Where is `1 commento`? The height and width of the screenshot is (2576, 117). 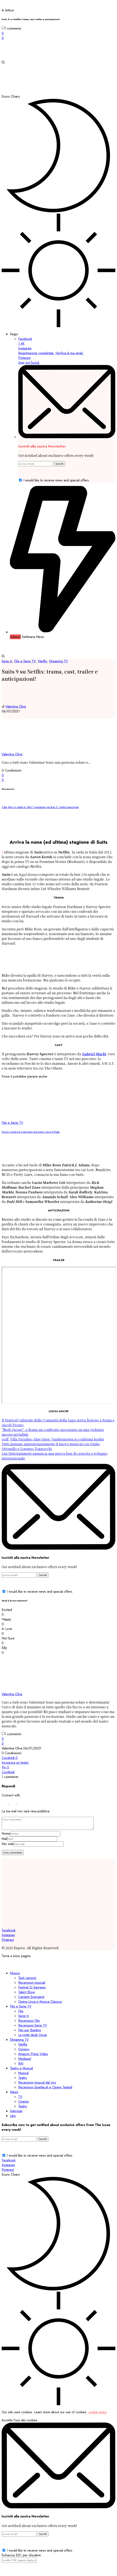 1 commento is located at coordinates (10, 1776).